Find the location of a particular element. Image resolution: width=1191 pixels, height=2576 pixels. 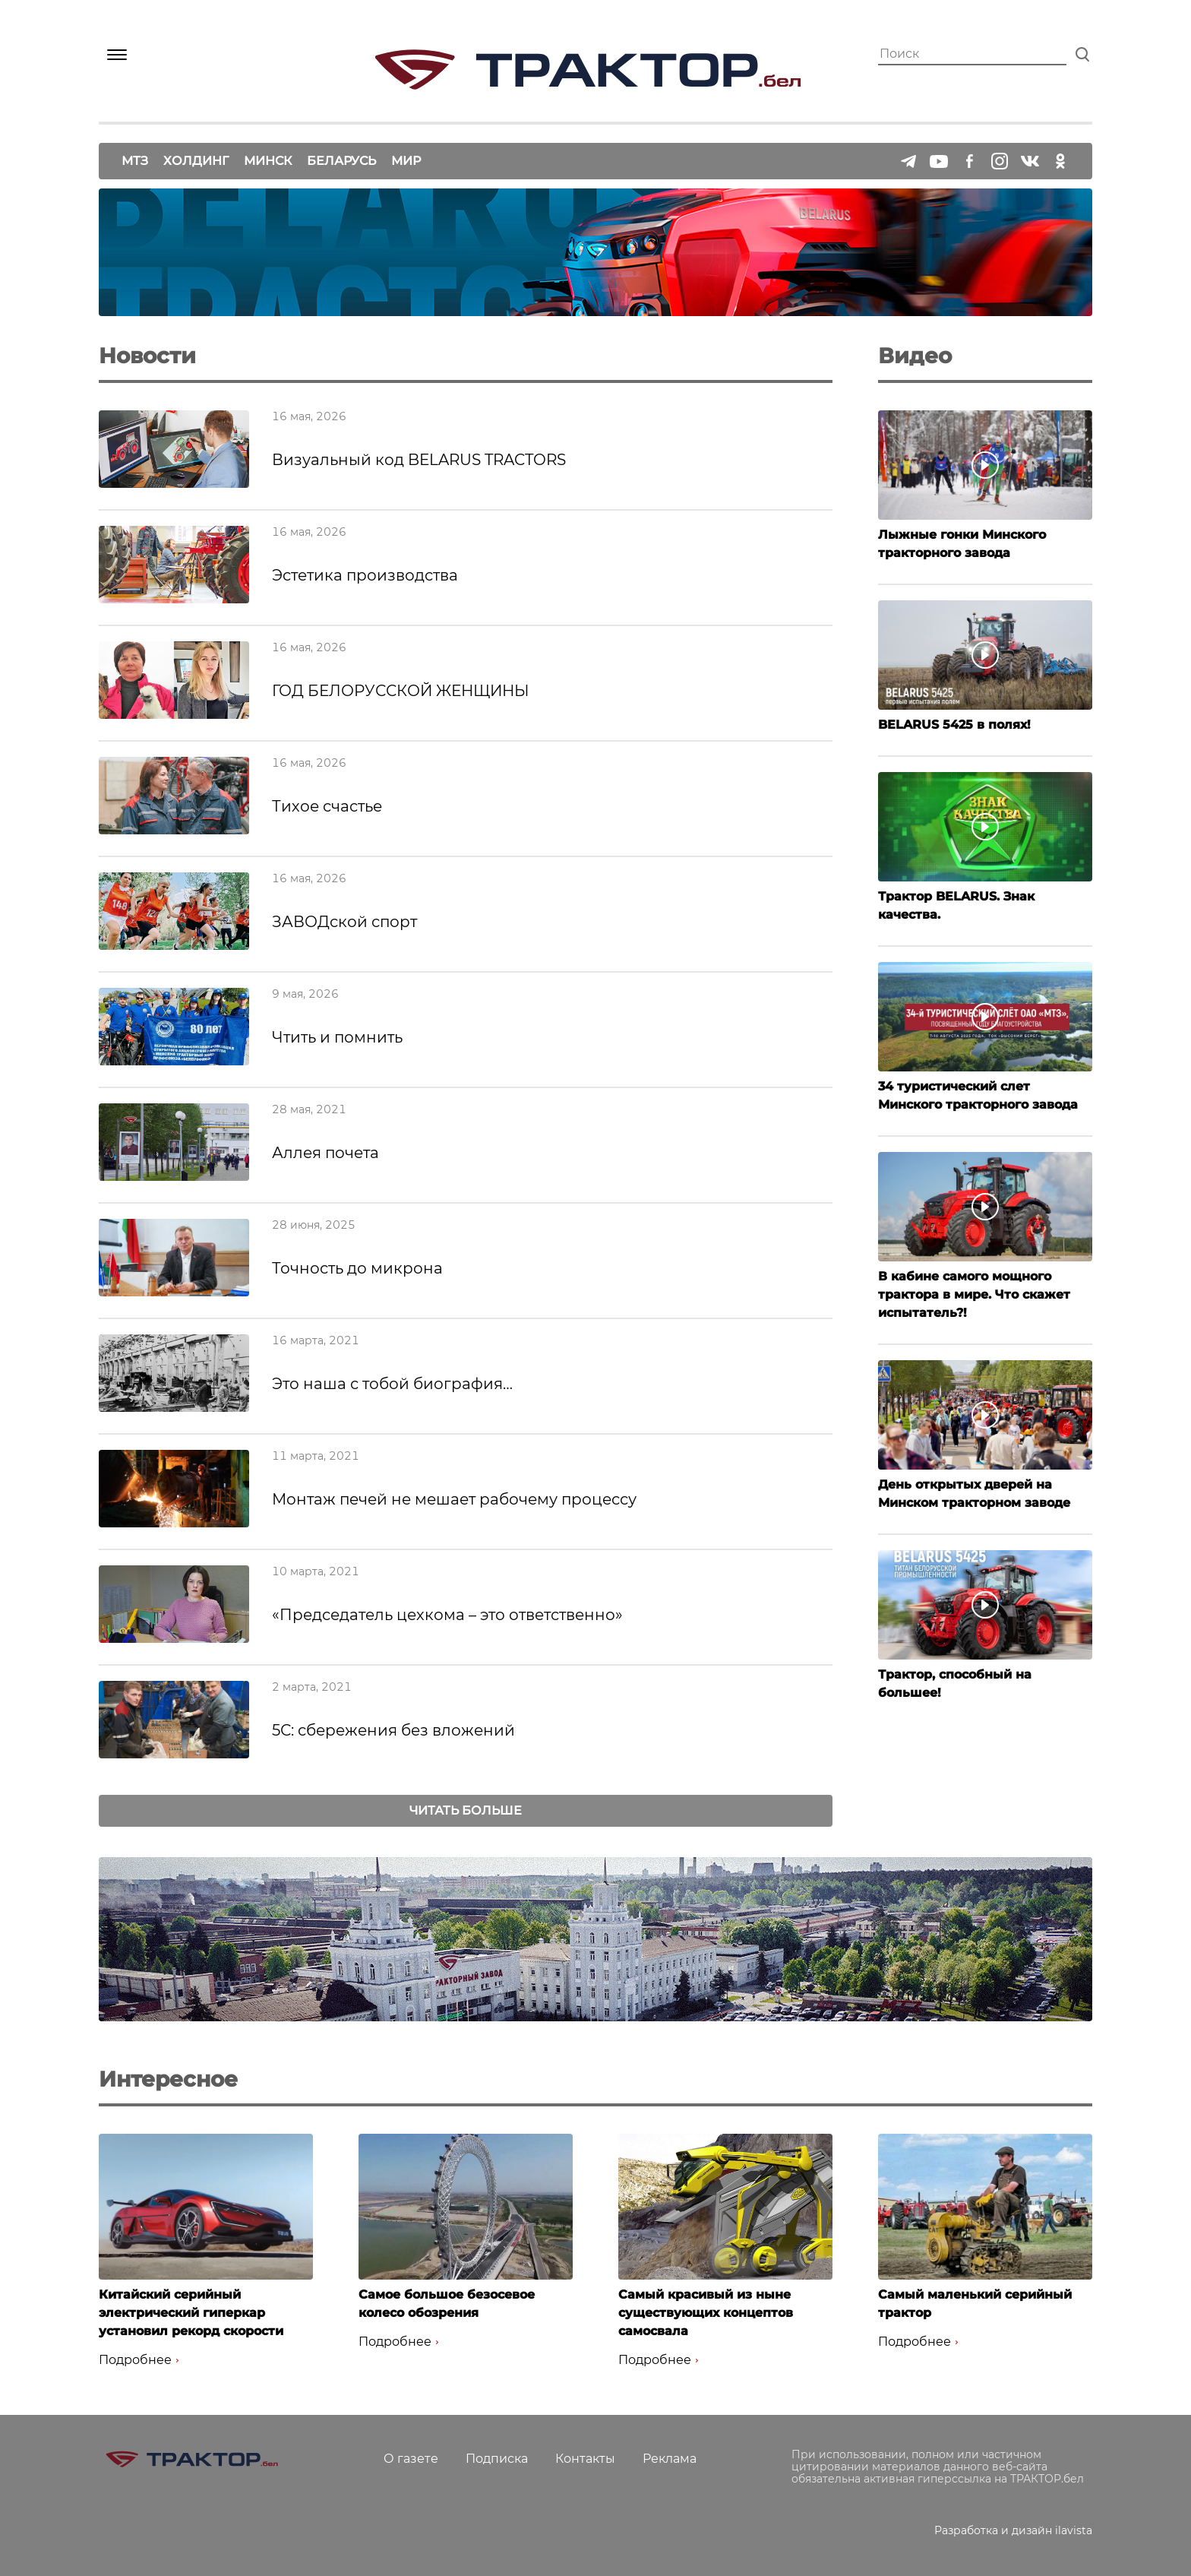

Читать больше is located at coordinates (465, 1810).